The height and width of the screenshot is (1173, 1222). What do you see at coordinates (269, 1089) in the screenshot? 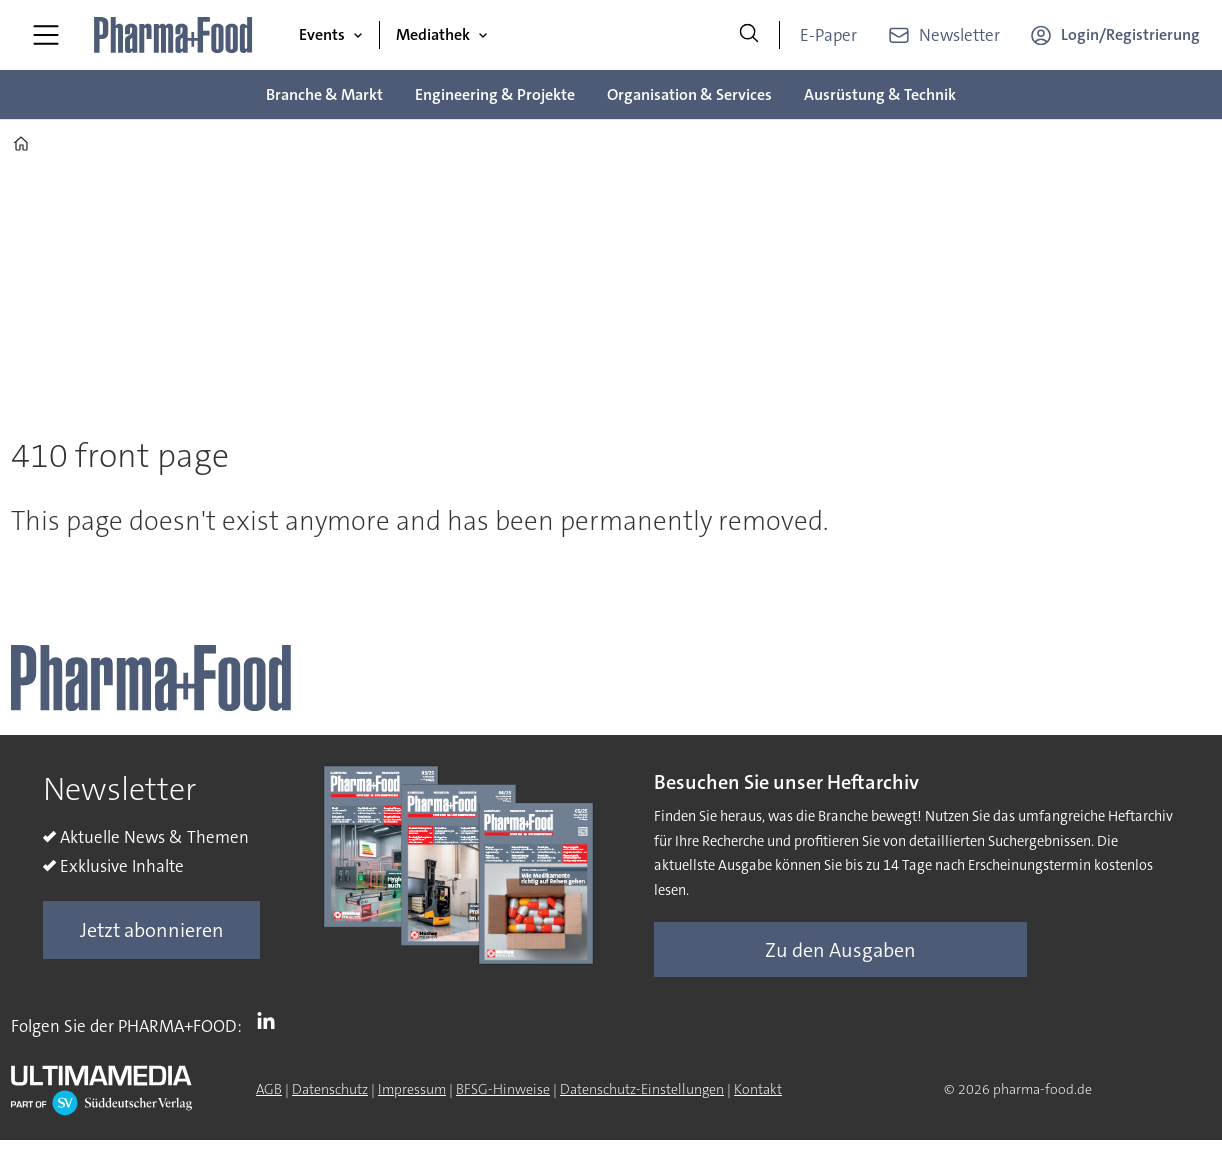
I see `AGB` at bounding box center [269, 1089].